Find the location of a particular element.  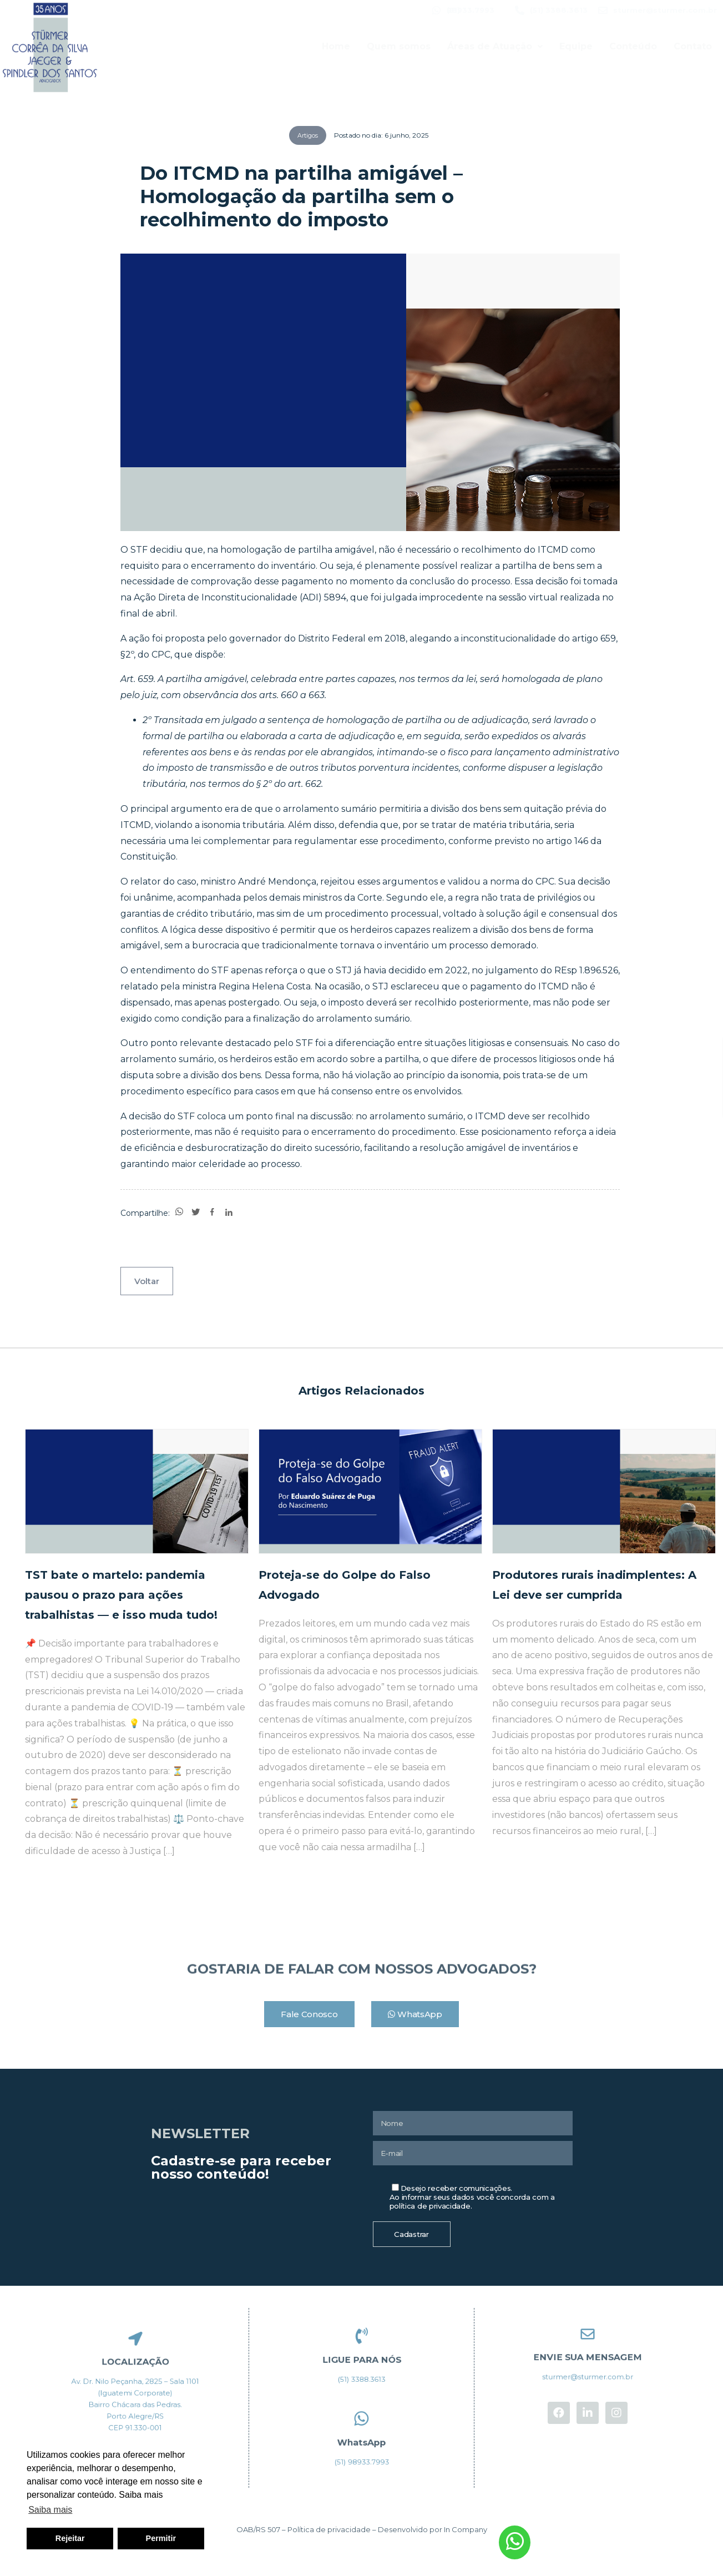

Quem somos is located at coordinates (399, 46).